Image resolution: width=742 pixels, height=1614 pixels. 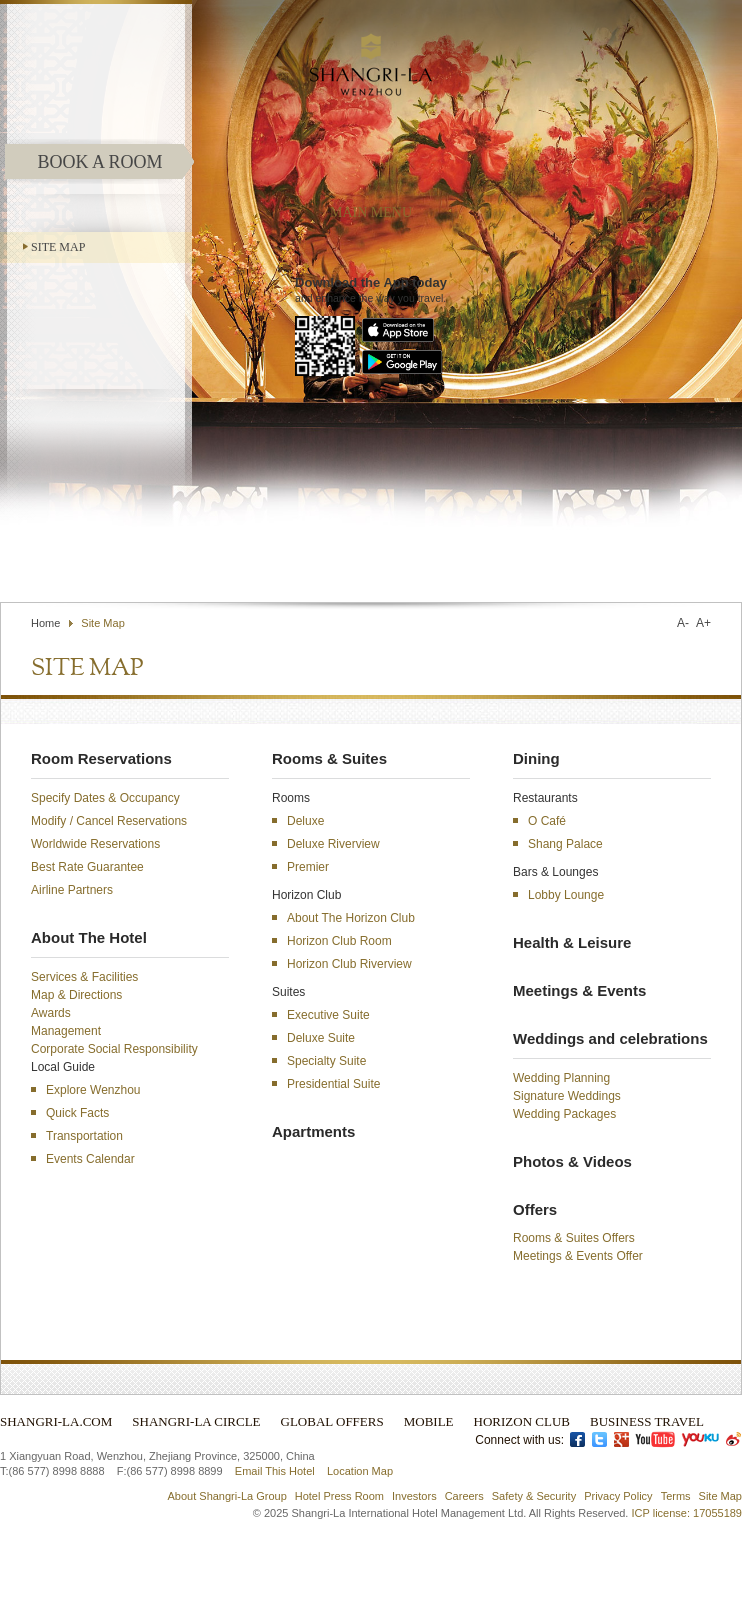 What do you see at coordinates (105, 798) in the screenshot?
I see `Specify Dates & Occupancy` at bounding box center [105, 798].